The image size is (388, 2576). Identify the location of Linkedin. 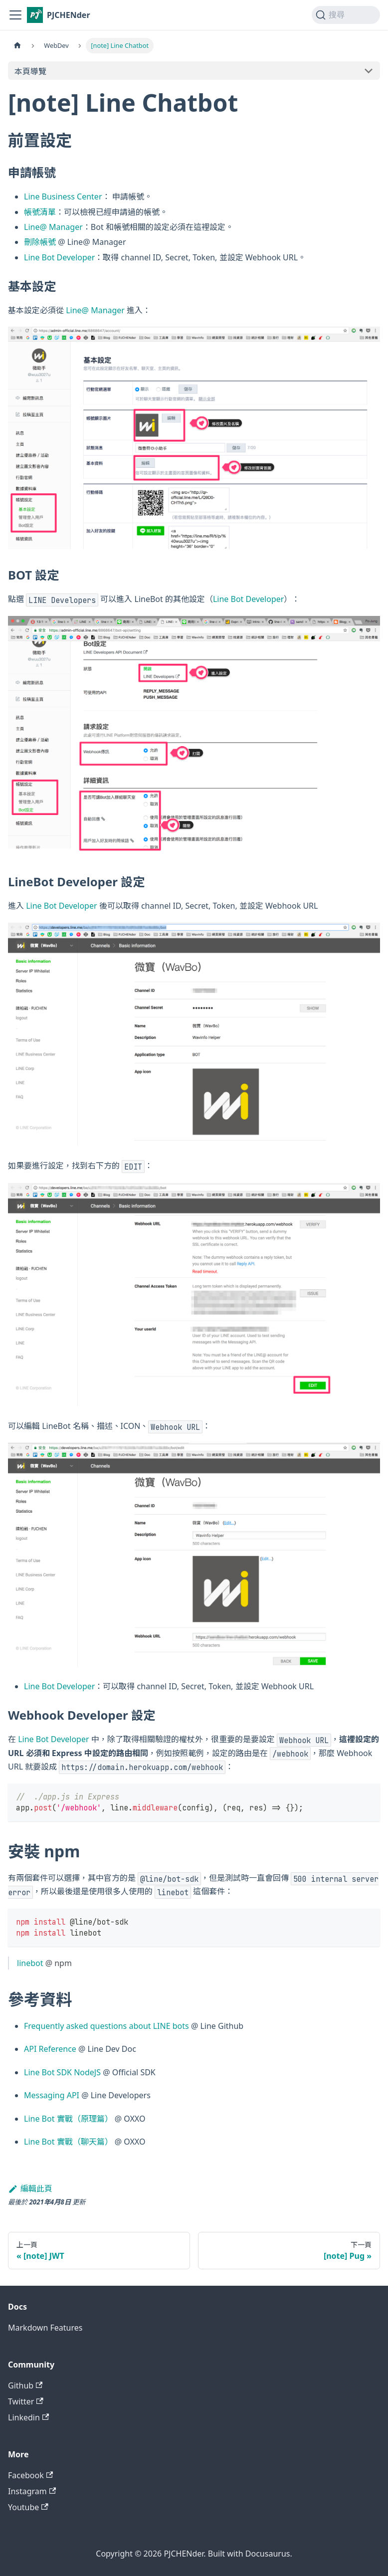
(28, 2417).